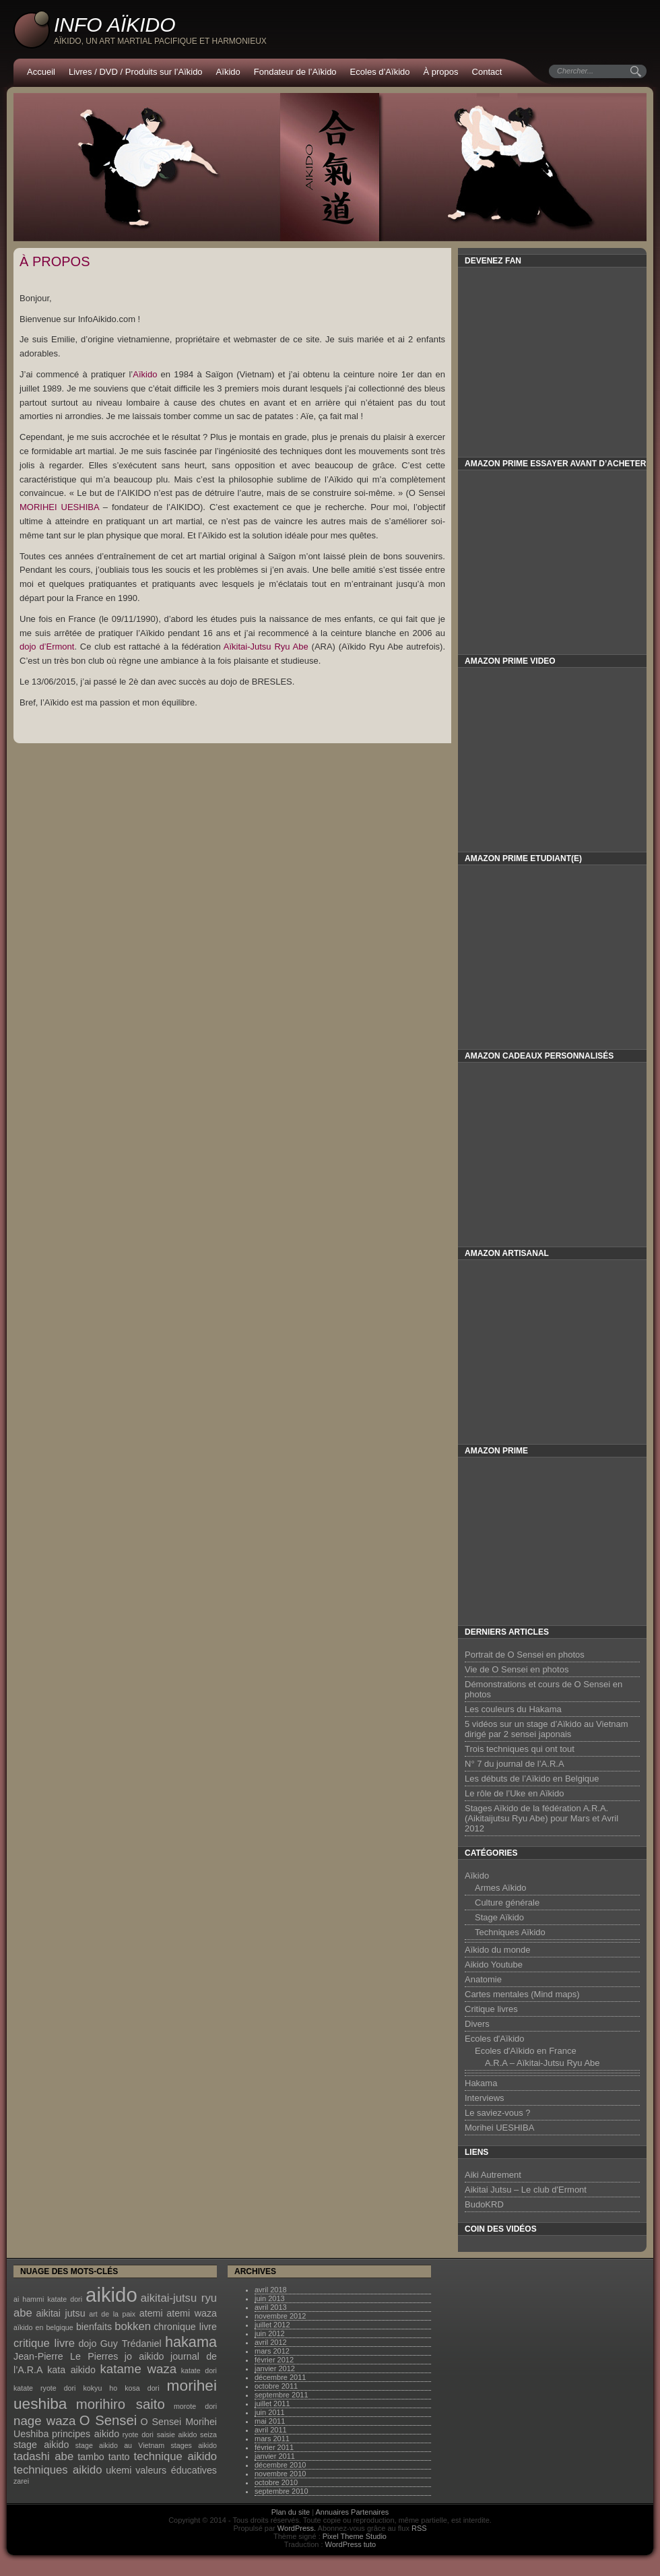  What do you see at coordinates (271, 2342) in the screenshot?
I see `avril 2012` at bounding box center [271, 2342].